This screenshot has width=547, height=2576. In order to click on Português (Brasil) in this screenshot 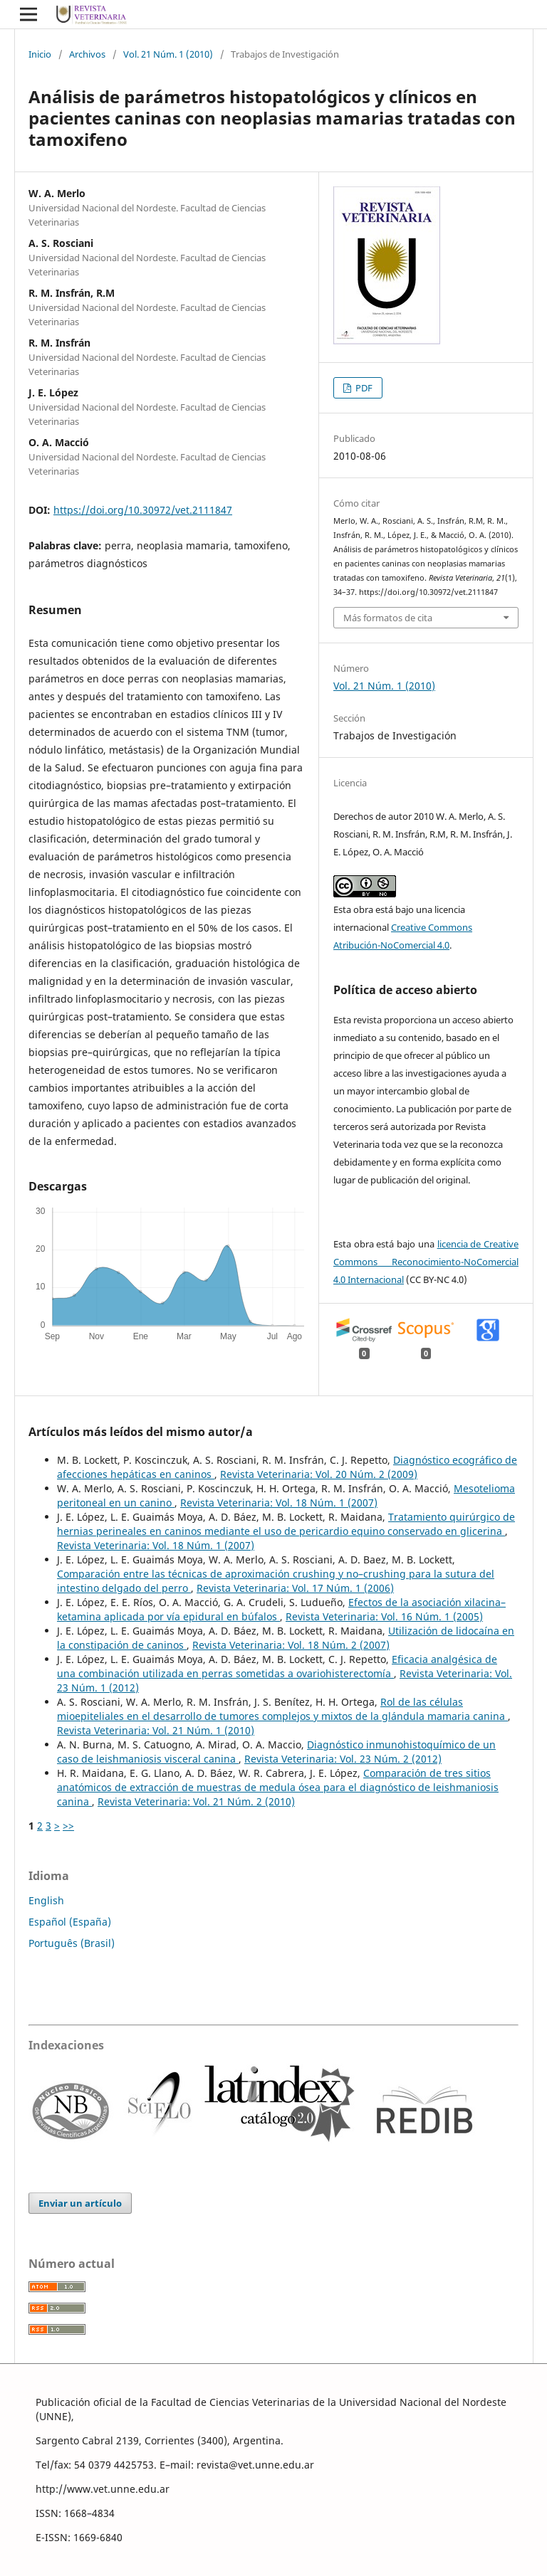, I will do `click(71, 1943)`.